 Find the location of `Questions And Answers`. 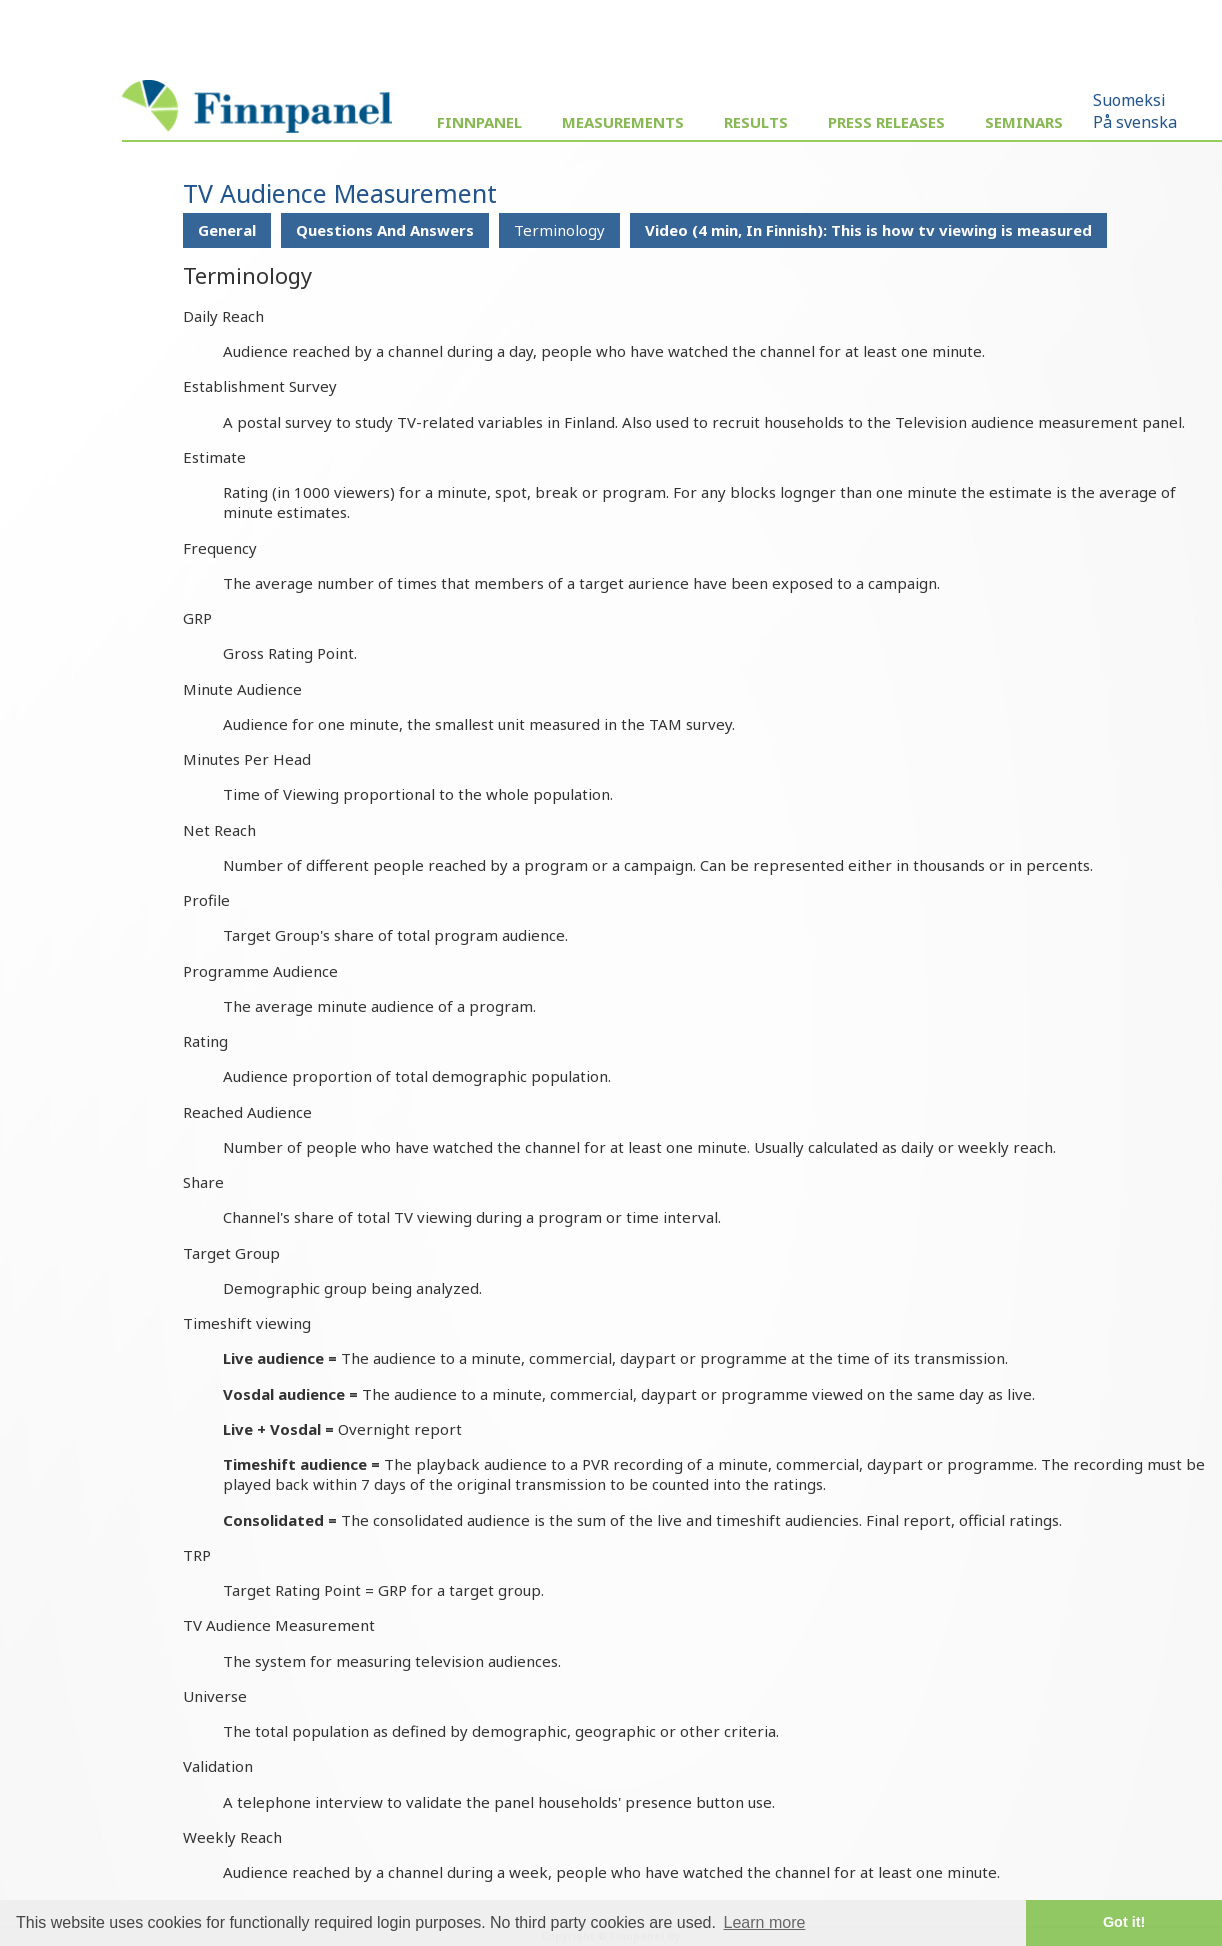

Questions And Answers is located at coordinates (385, 230).